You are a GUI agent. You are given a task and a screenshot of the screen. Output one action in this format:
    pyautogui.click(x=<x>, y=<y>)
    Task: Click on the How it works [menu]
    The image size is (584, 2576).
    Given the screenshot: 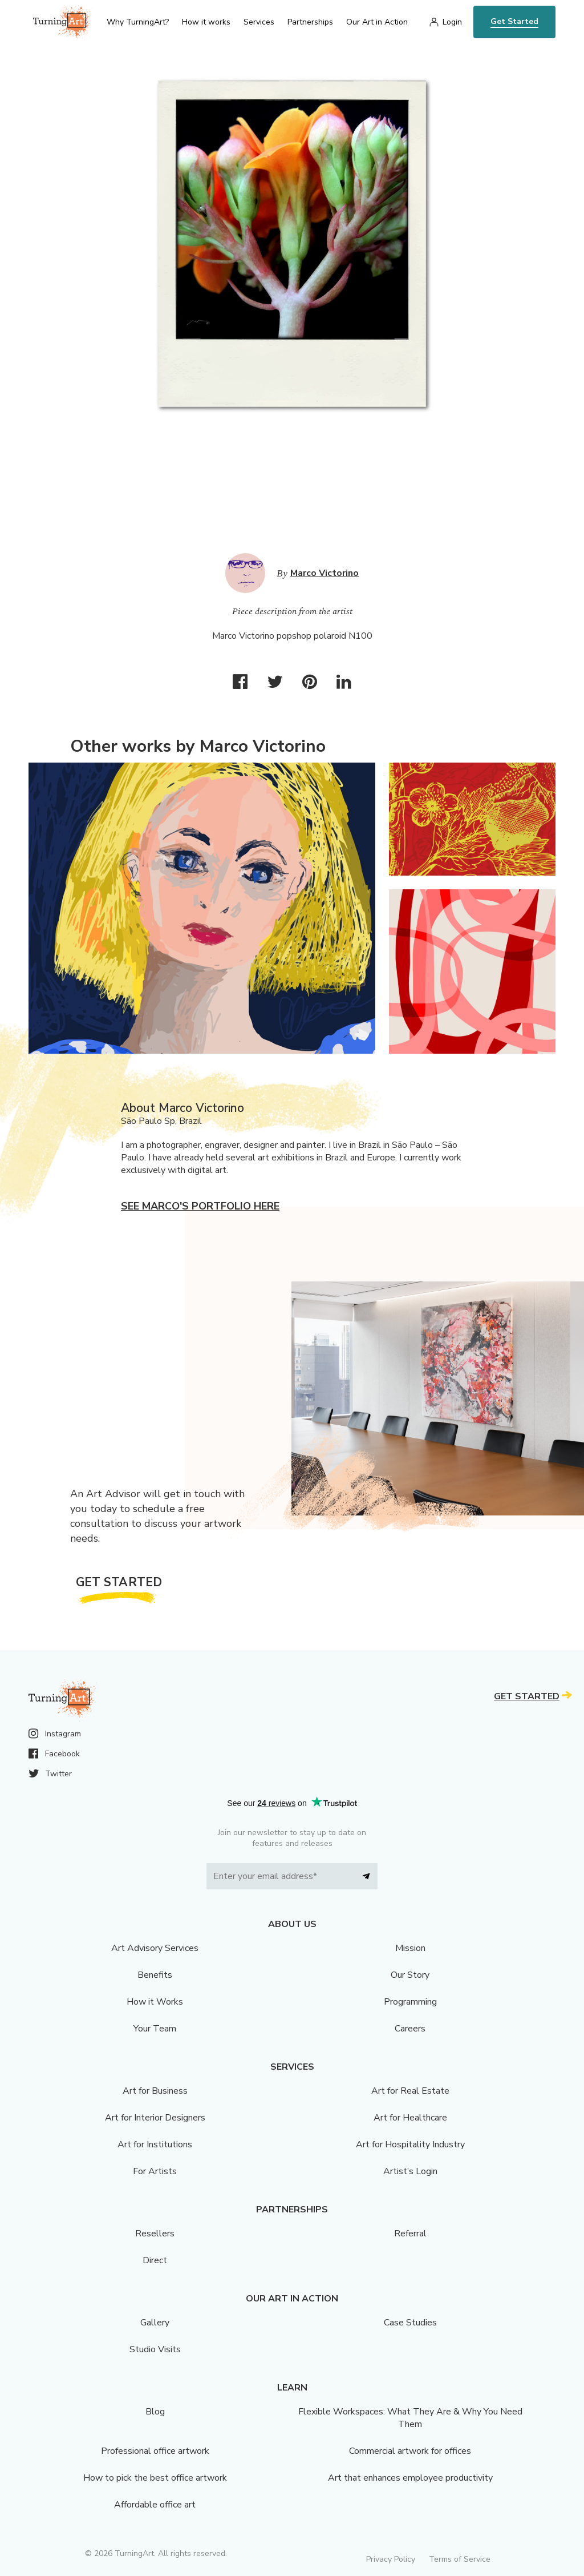 What is the action you would take?
    pyautogui.click(x=206, y=22)
    